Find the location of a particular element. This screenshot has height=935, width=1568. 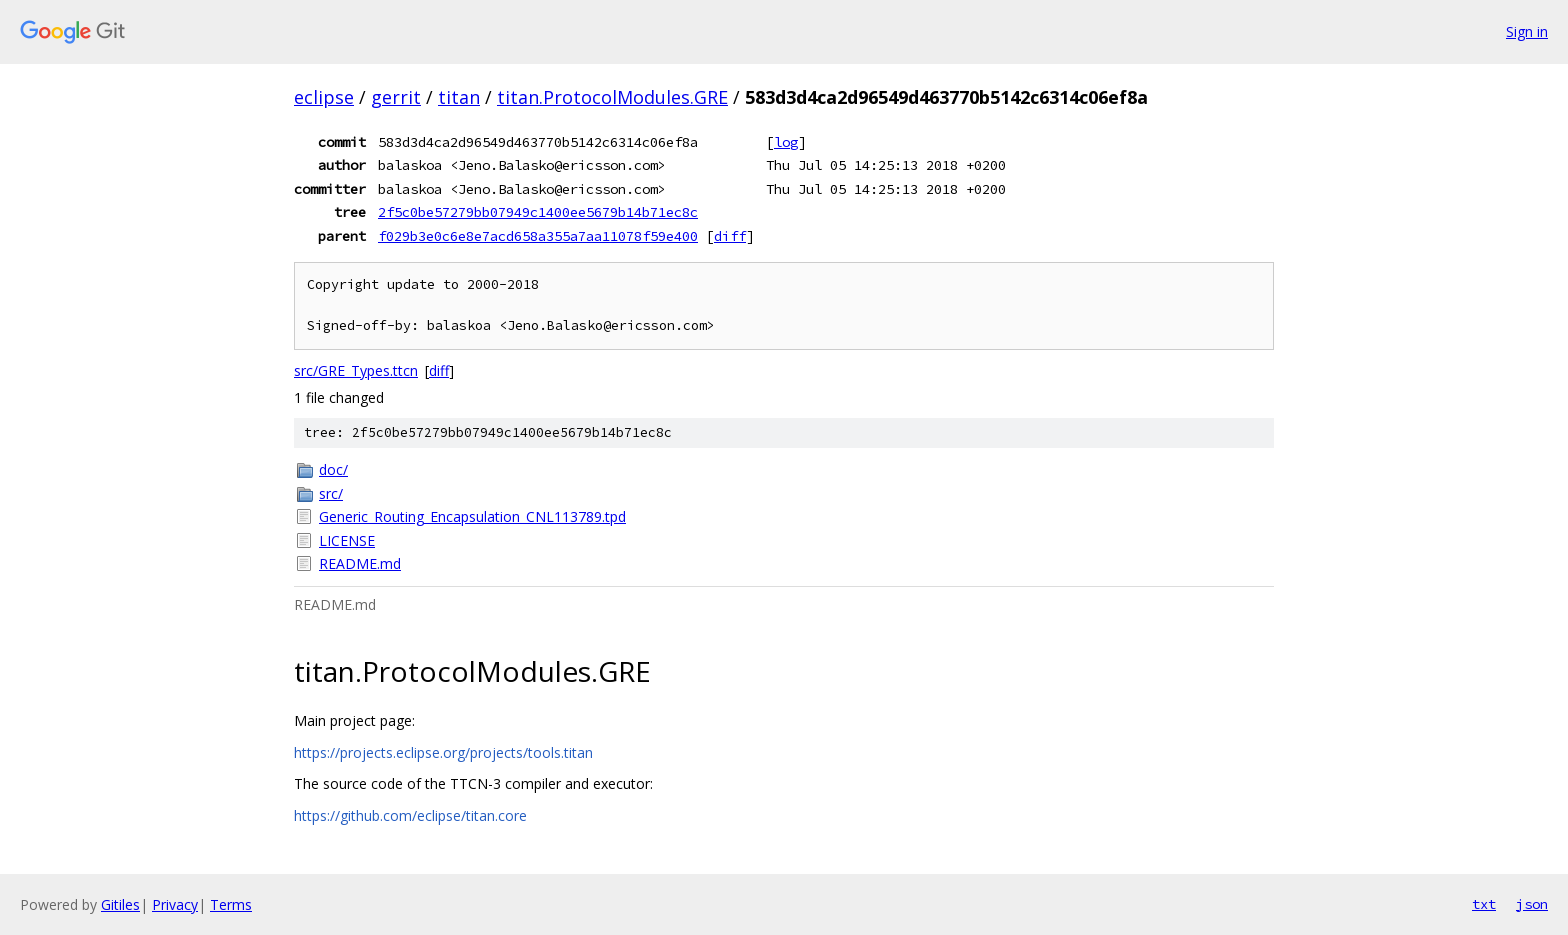

Privacy is located at coordinates (175, 904).